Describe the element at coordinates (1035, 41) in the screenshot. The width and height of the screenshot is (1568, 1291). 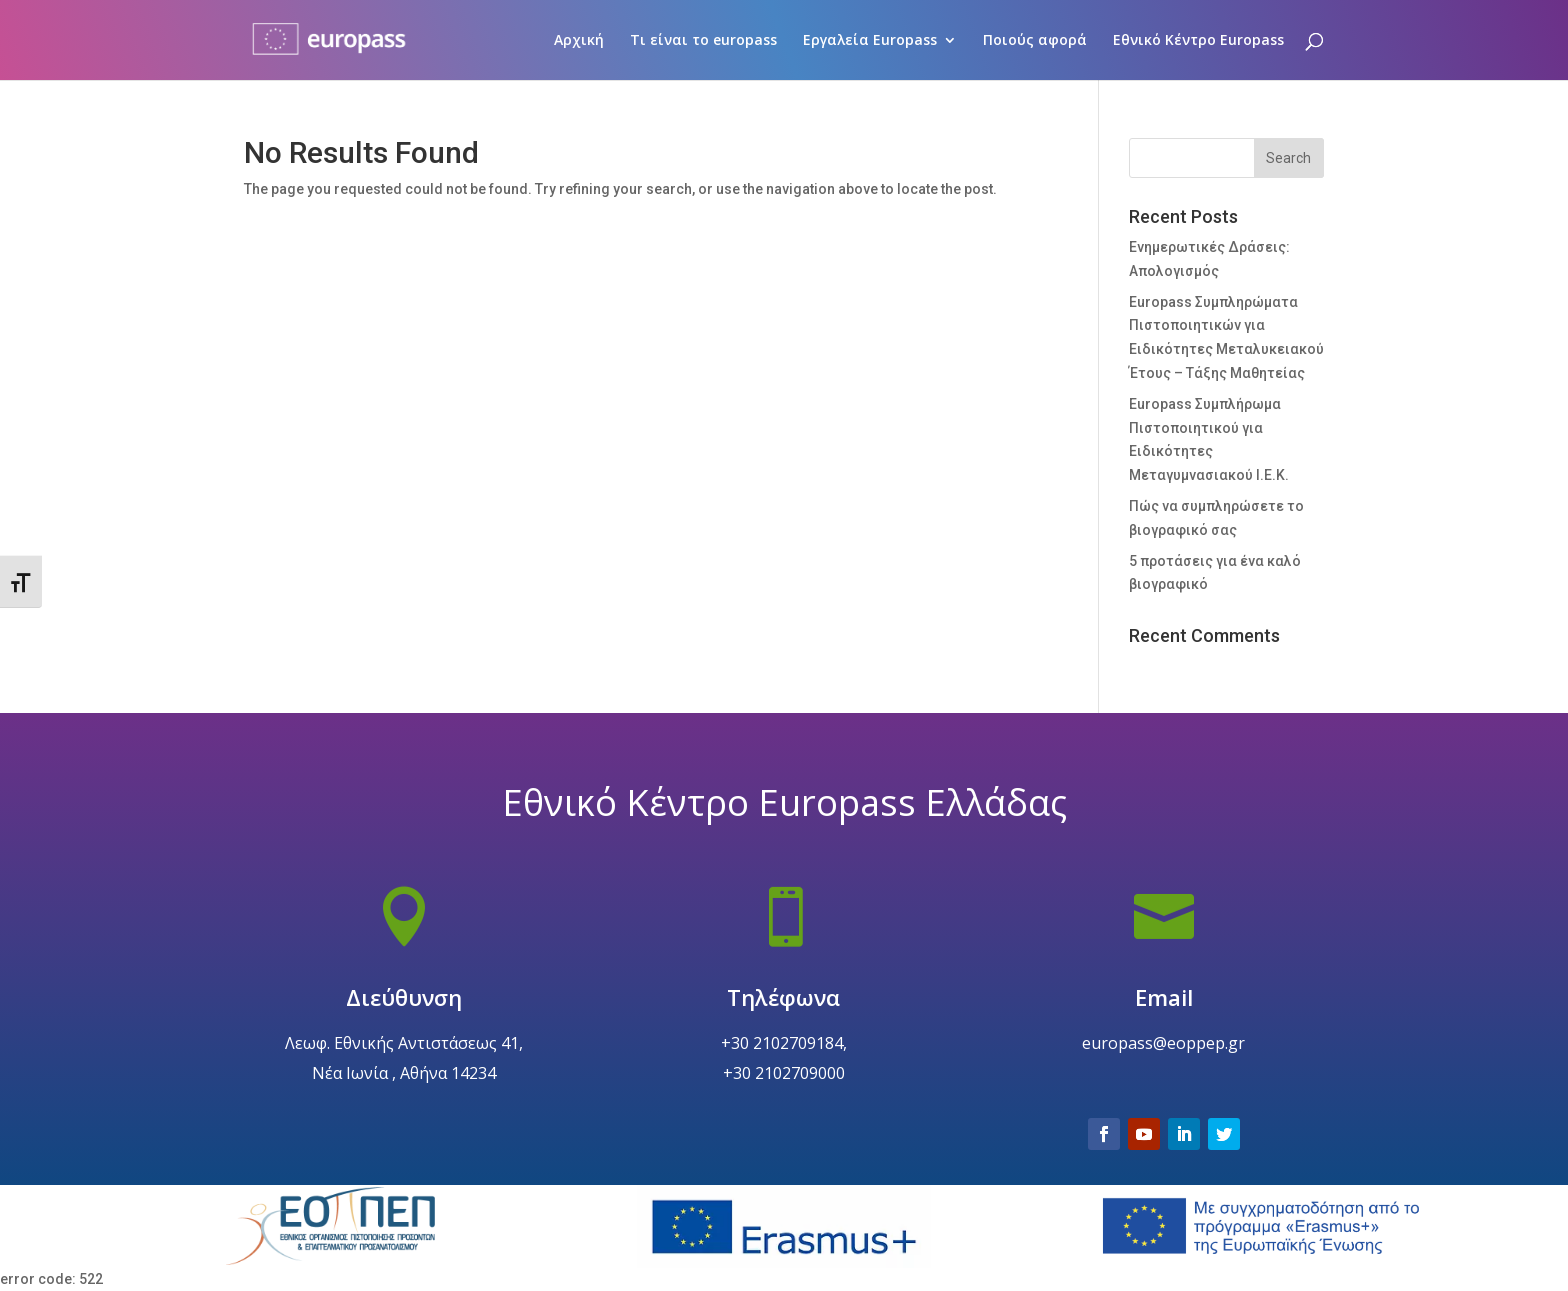
I see `Ποιούς αφορά` at that location.